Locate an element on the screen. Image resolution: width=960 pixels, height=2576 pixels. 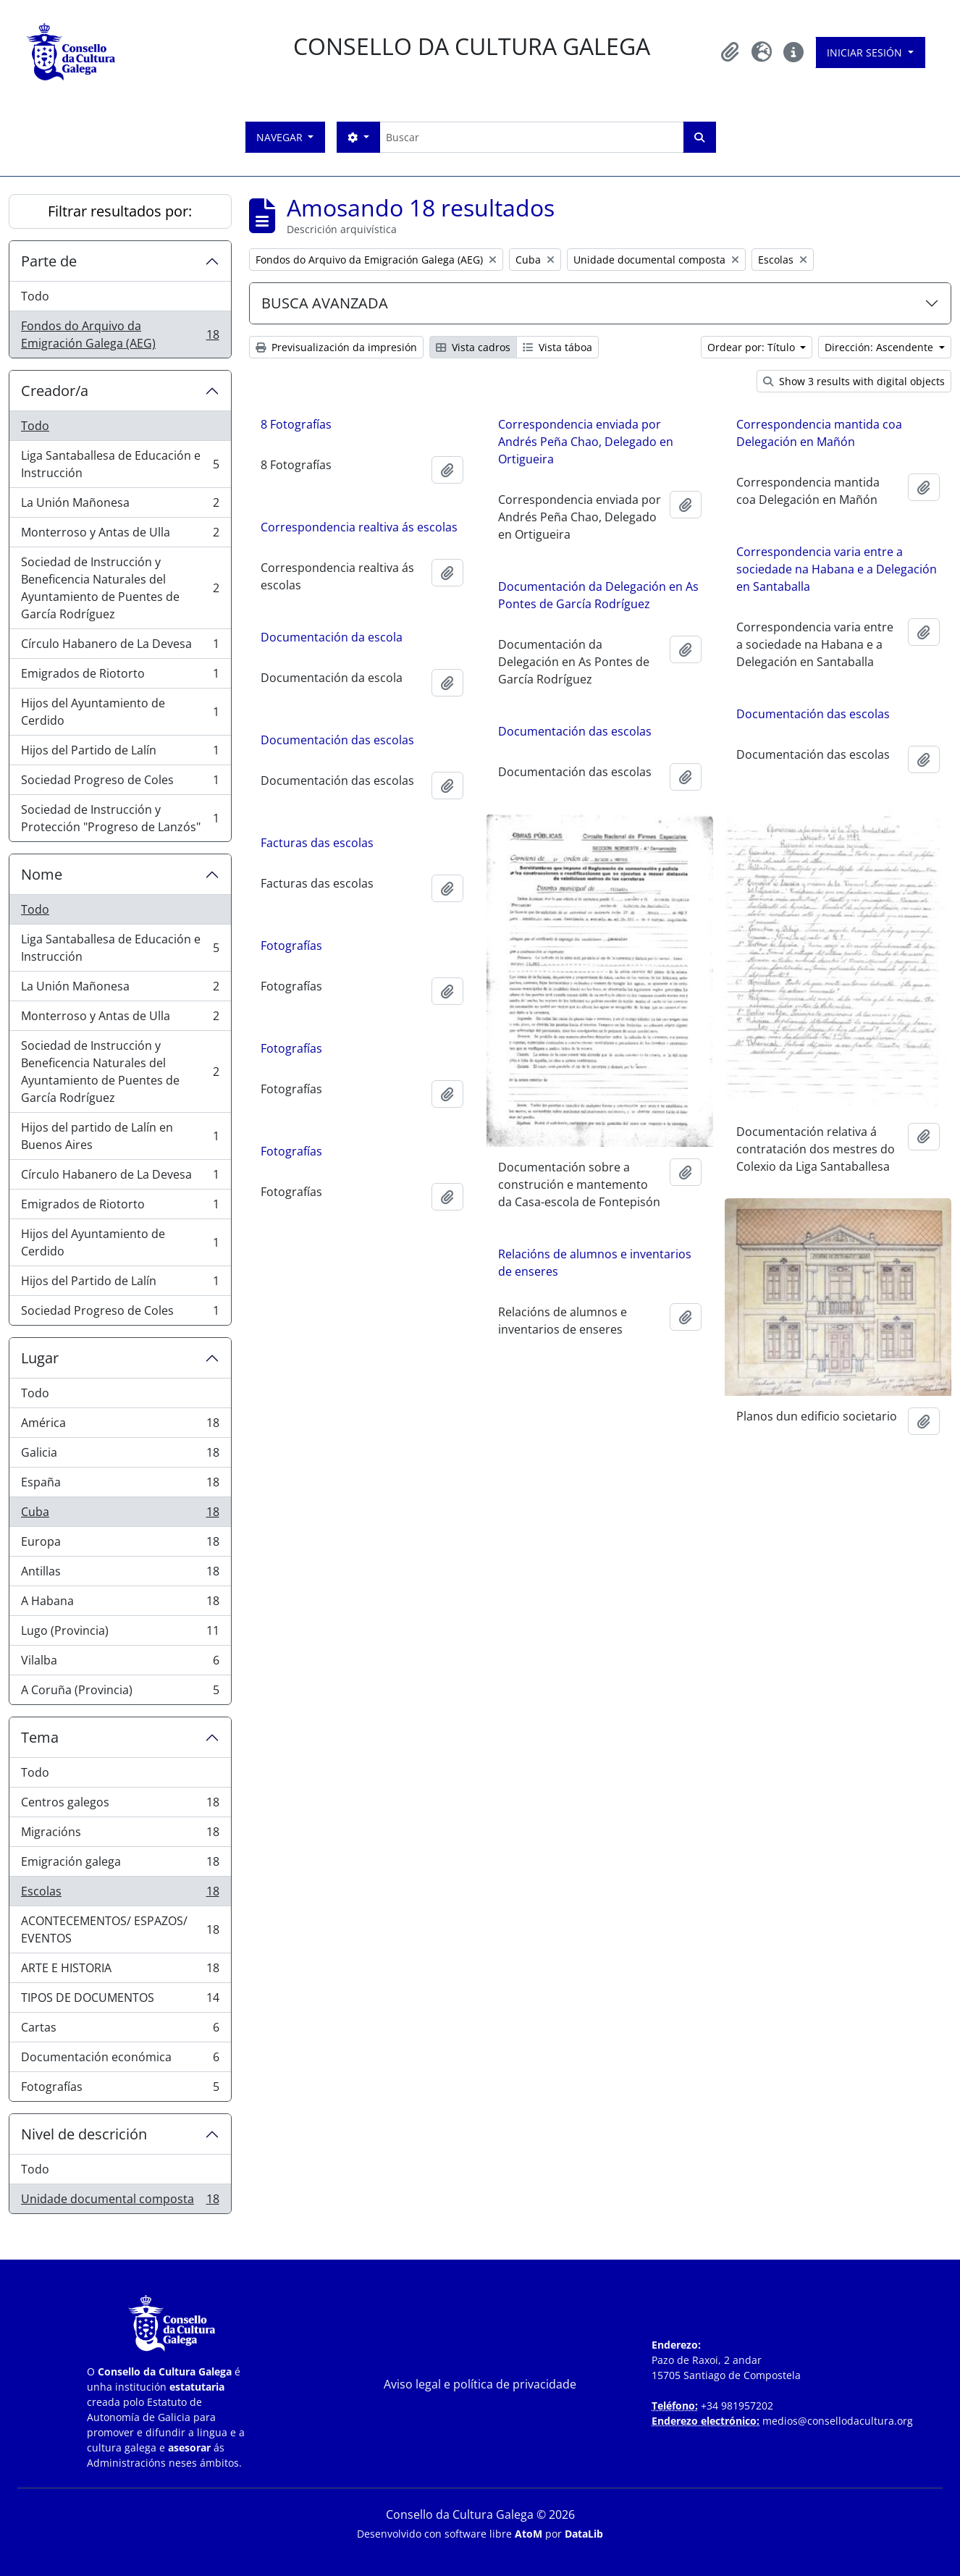
Monterroso y Antas de Ulla is located at coordinates (119, 535).